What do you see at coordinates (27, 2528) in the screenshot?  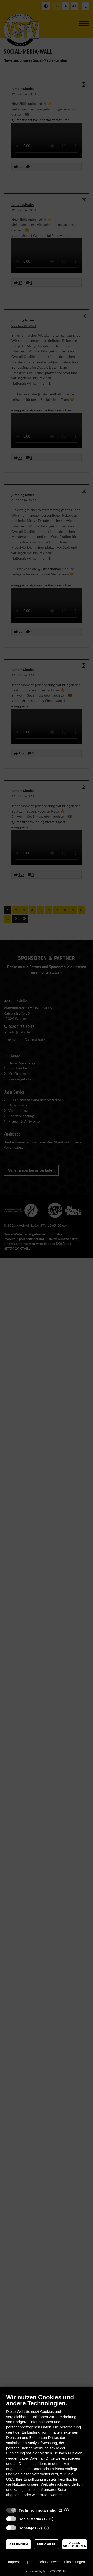 I see `Sonstiges` at bounding box center [27, 2528].